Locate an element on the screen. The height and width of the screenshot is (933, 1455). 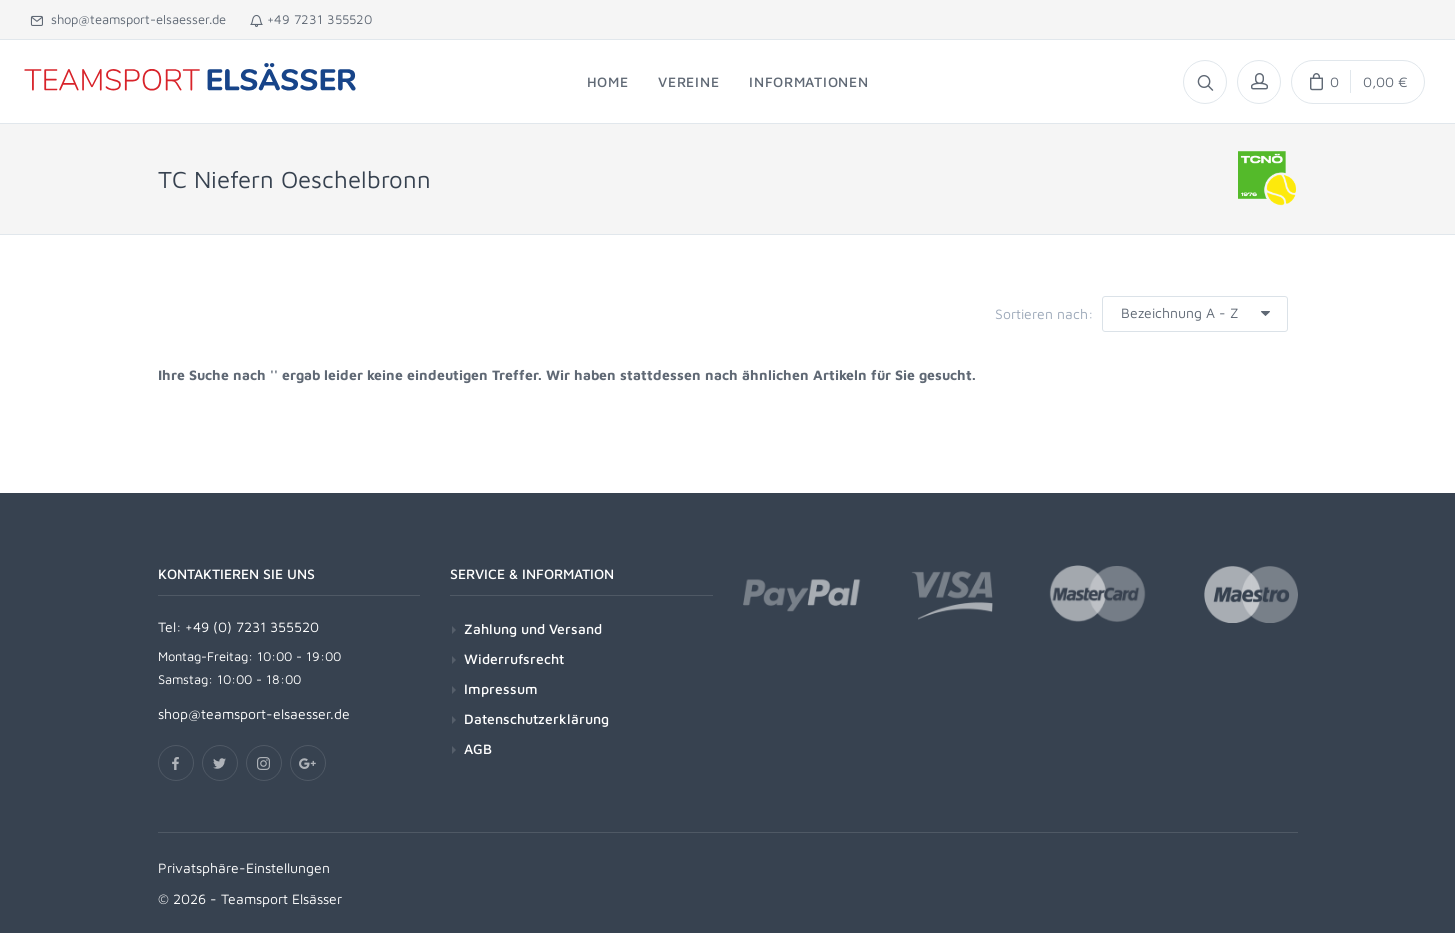
shop@teamsport-elsaesser.de is located at coordinates (128, 19).